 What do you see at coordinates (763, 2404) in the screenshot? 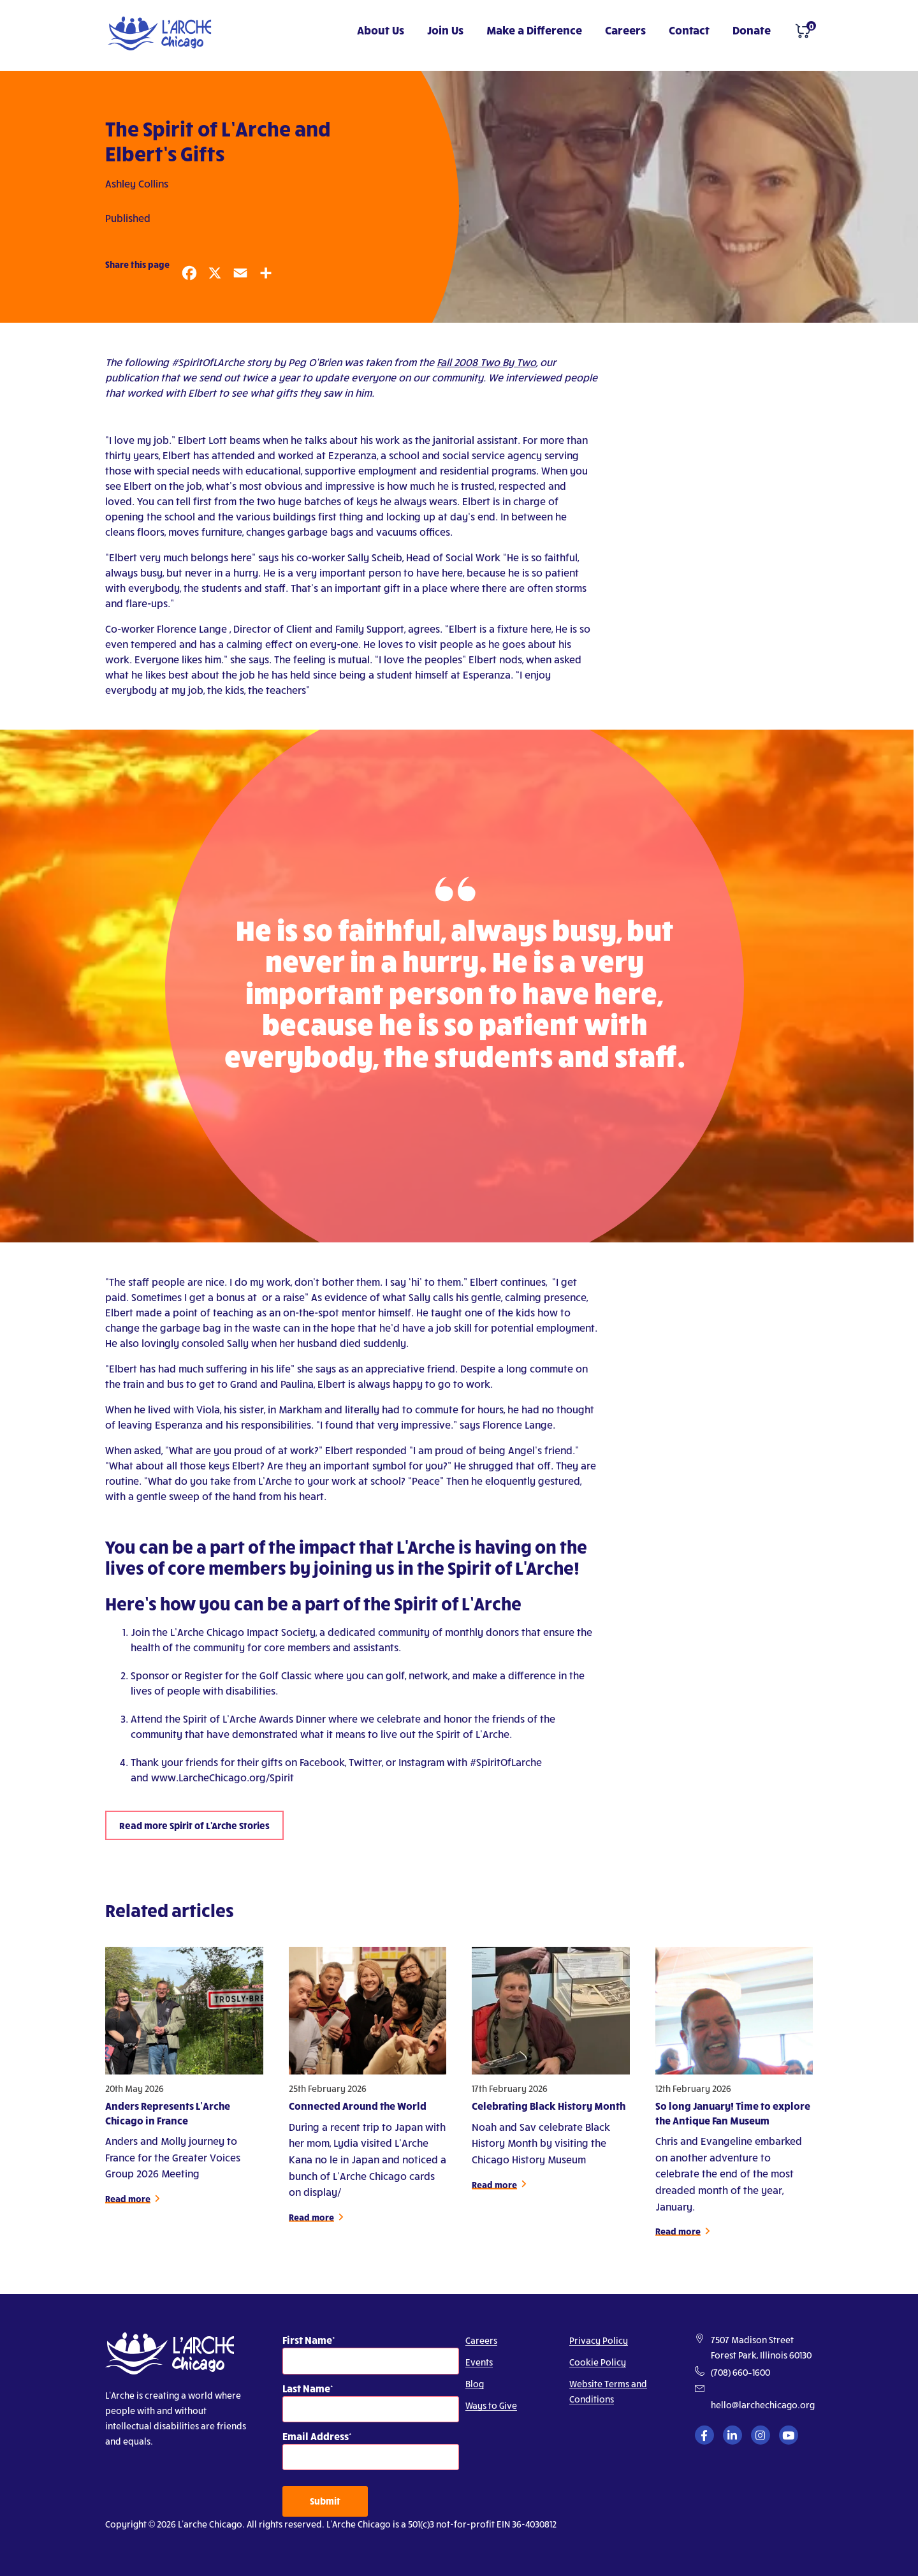
I see `hello@larchechicago.org` at bounding box center [763, 2404].